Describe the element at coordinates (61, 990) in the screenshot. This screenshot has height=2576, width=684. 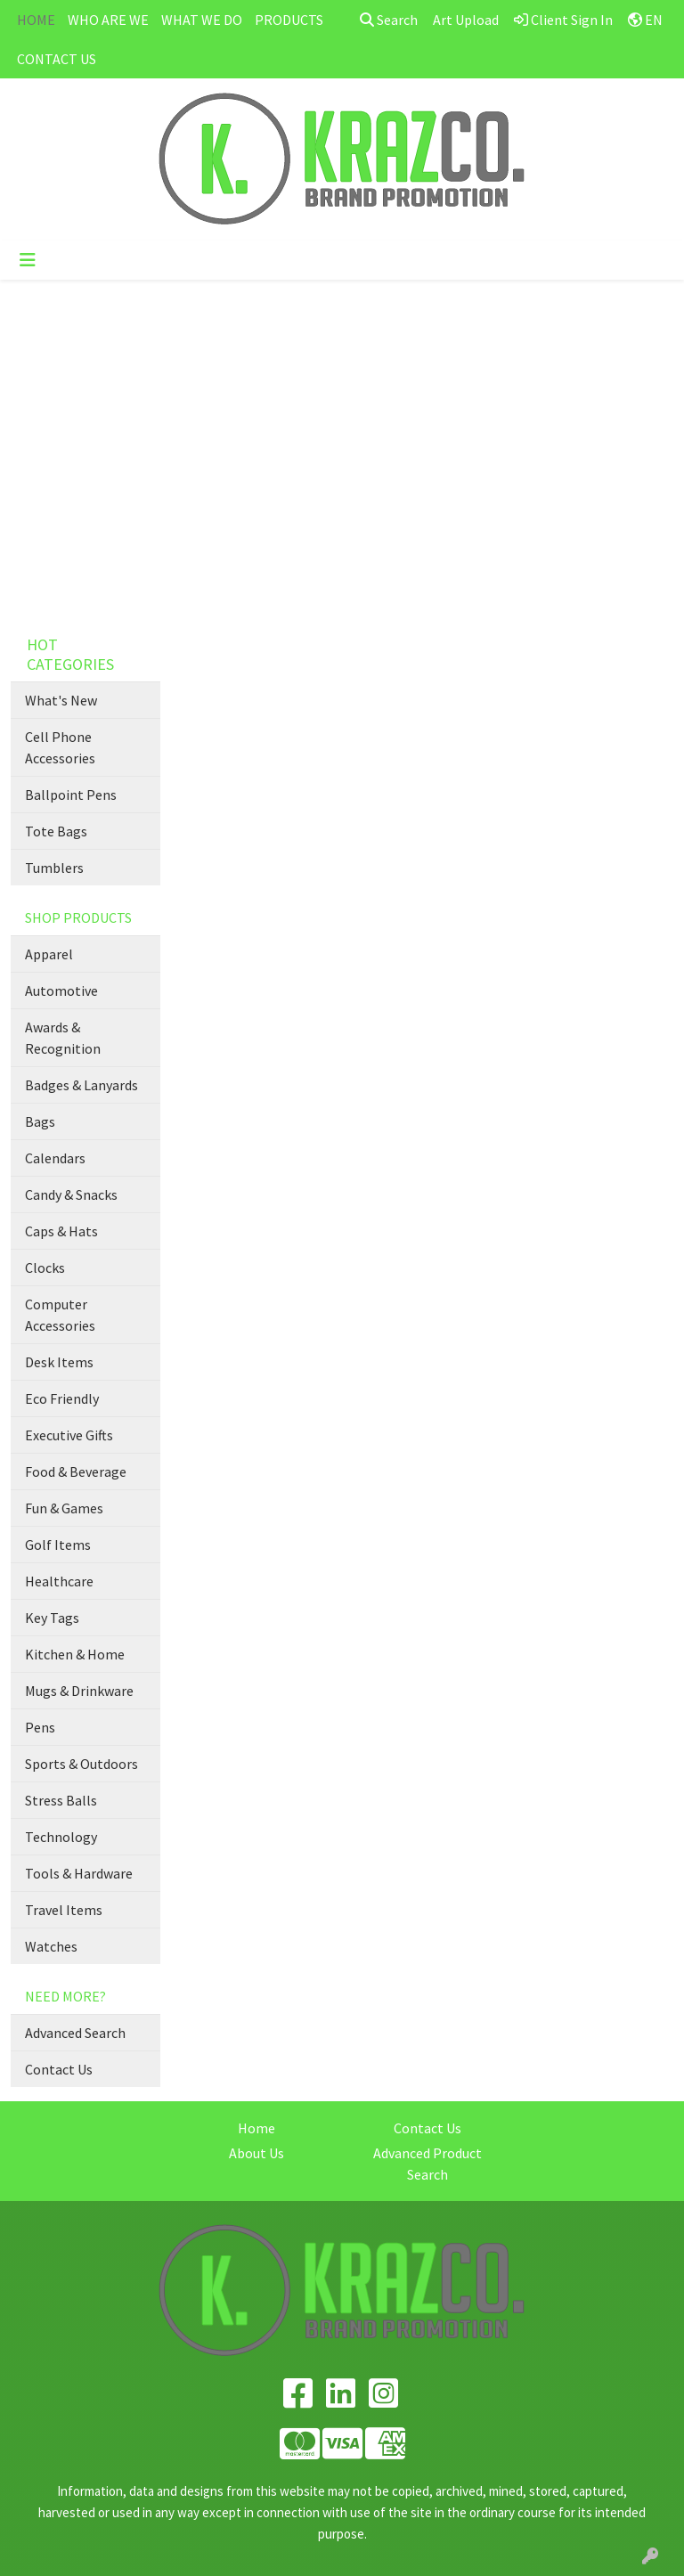
I see `Automotive` at that location.